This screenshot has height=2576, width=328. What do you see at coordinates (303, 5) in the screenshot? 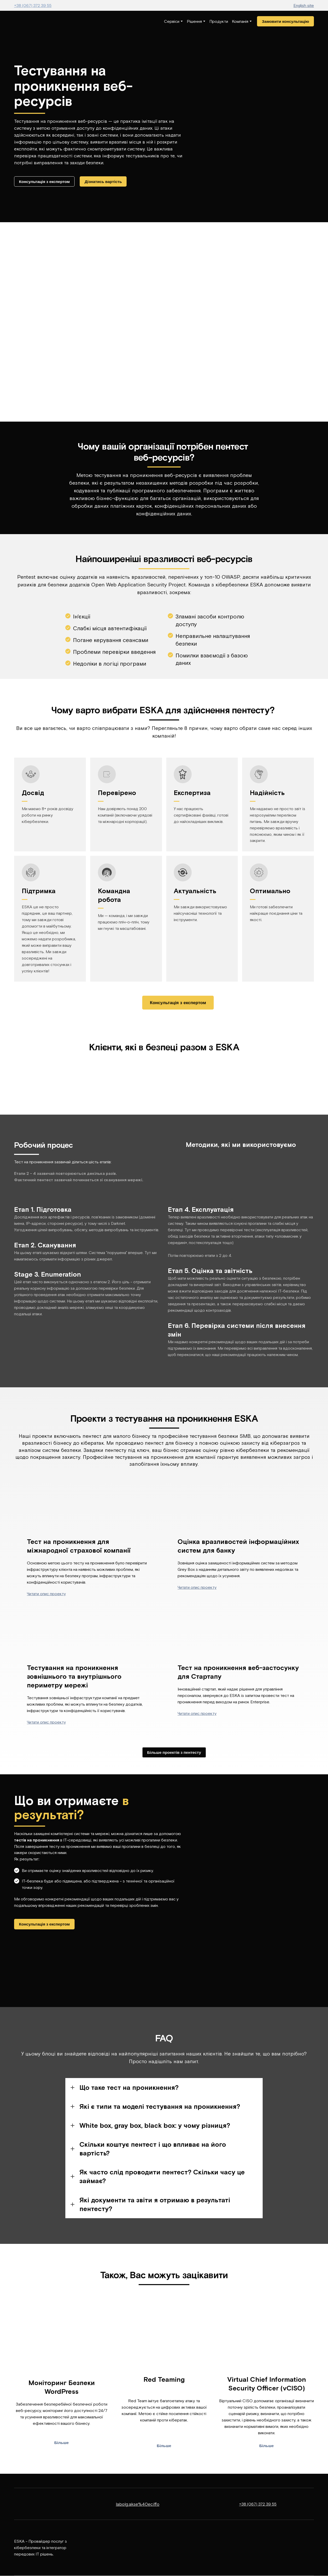
I see `English site` at bounding box center [303, 5].